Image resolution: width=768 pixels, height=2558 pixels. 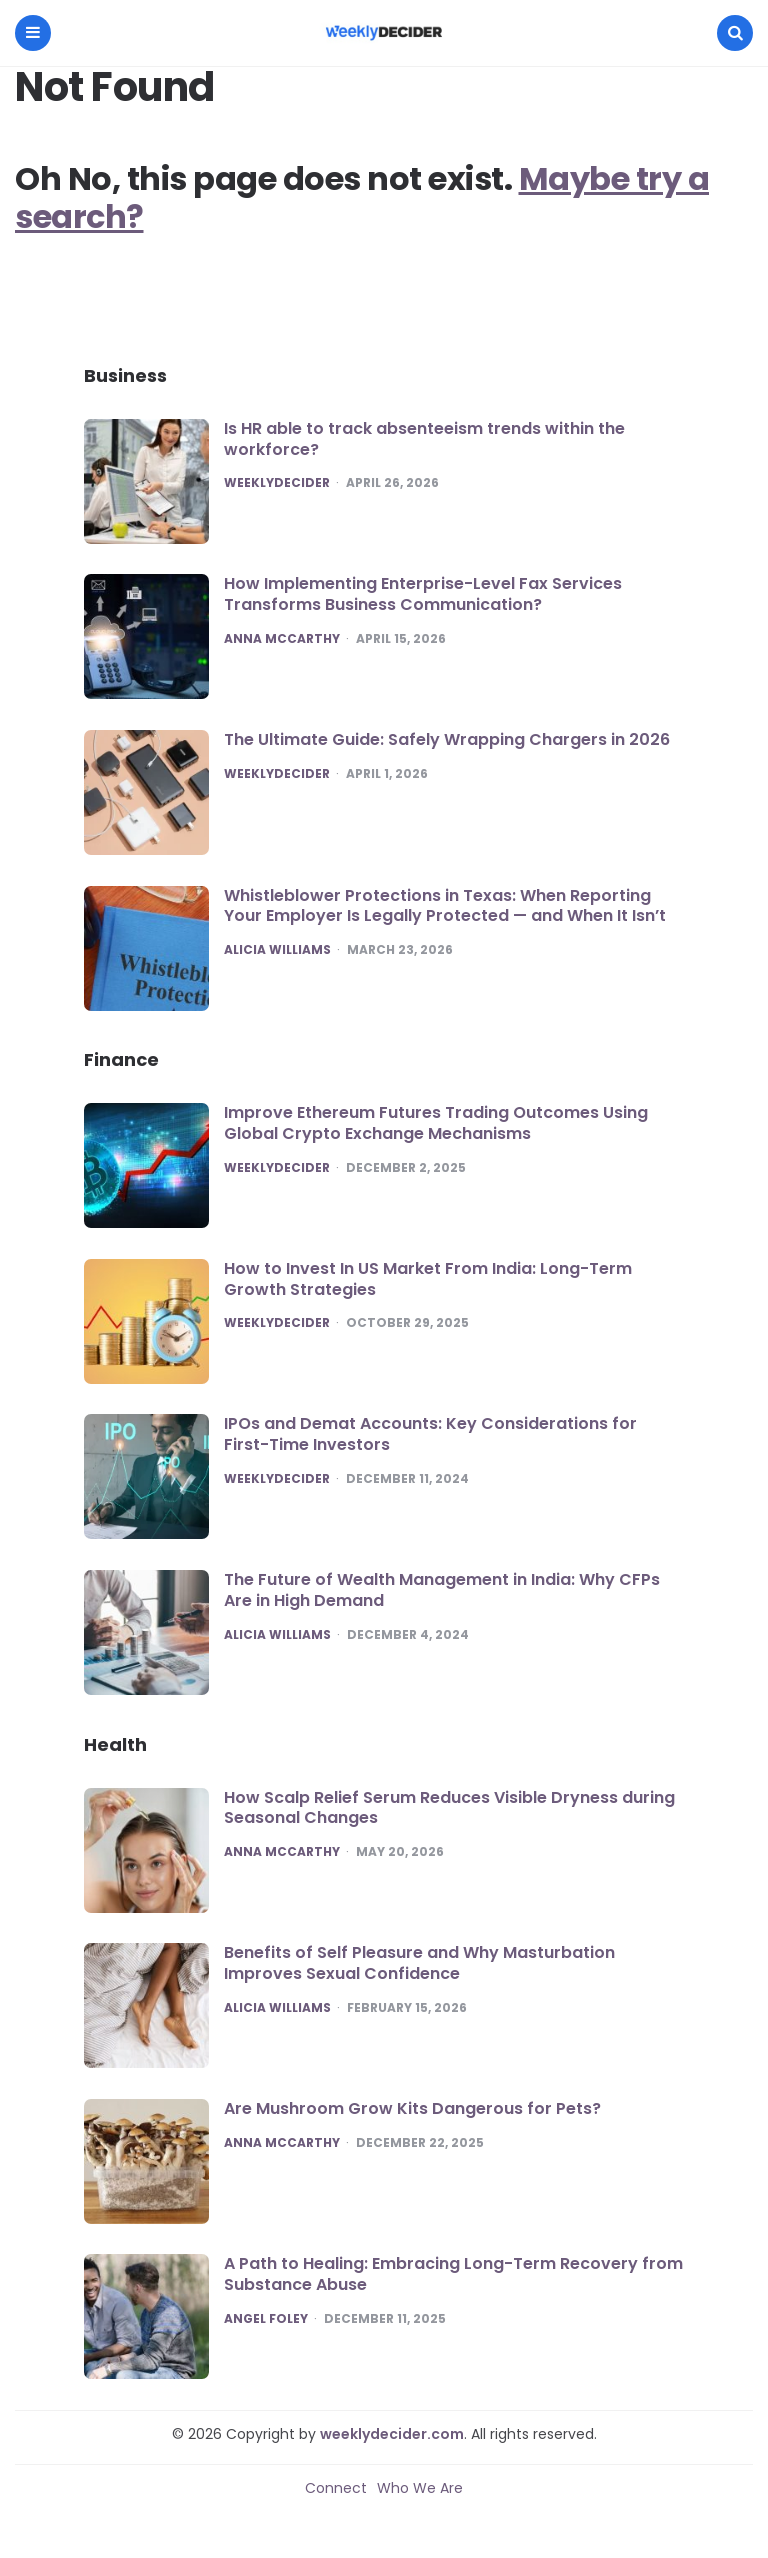 What do you see at coordinates (428, 1279) in the screenshot?
I see `How to Invest In US Market From India: Long-Term Growth Strategies` at bounding box center [428, 1279].